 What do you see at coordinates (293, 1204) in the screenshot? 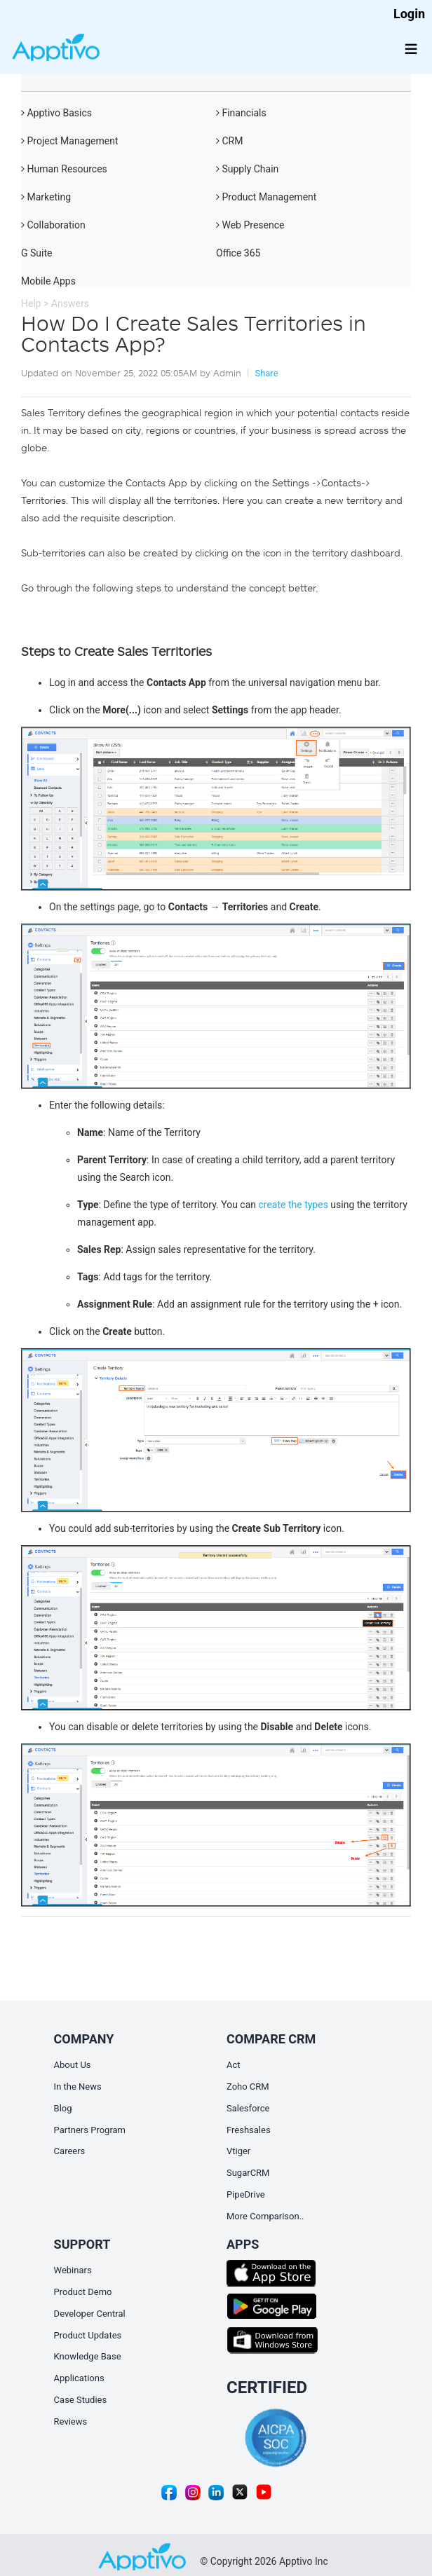
I see `create the types` at bounding box center [293, 1204].